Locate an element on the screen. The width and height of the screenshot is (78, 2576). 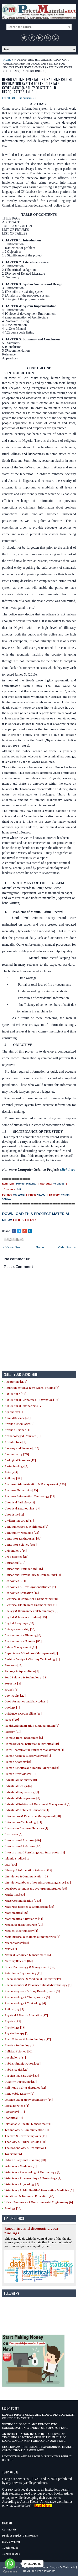
Office Technology & Management [52] is located at coordinates (30, 1967).